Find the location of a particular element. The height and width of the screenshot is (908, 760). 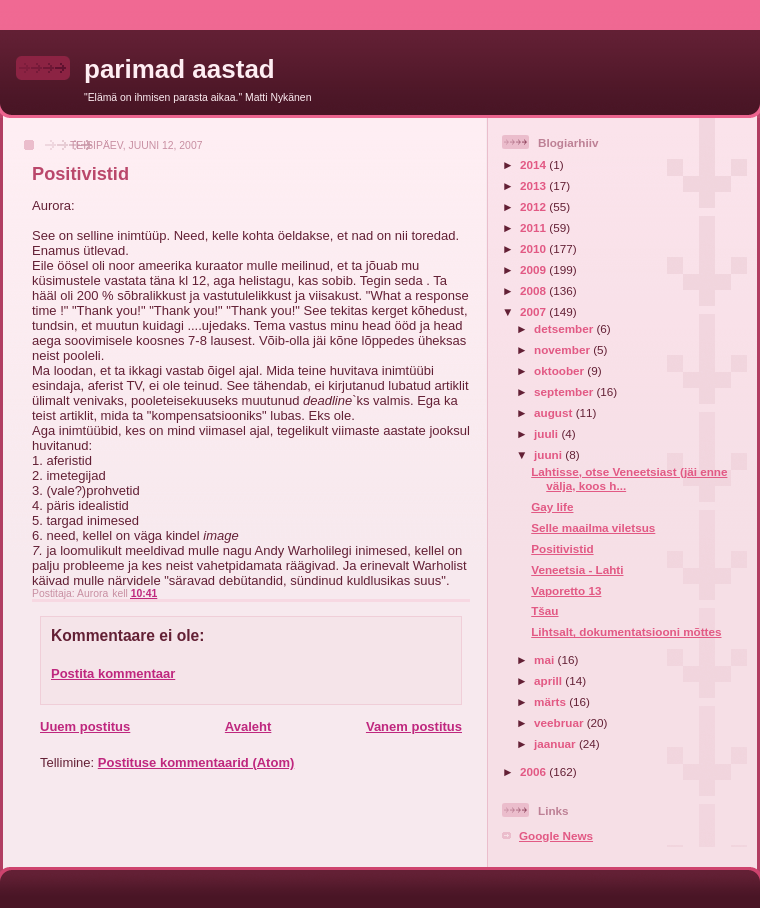

Postituse kommentaarid (Atom) is located at coordinates (196, 762).